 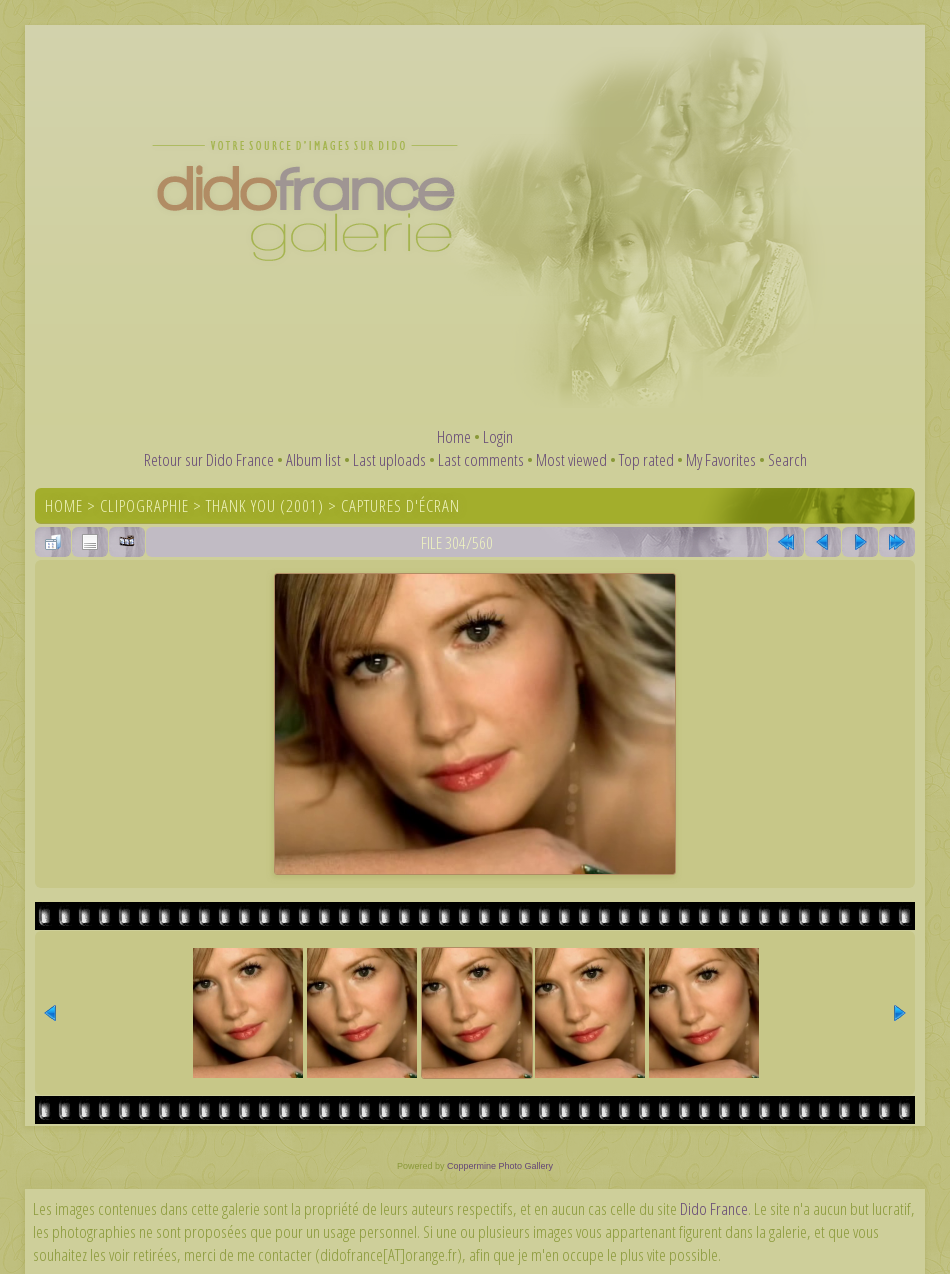 What do you see at coordinates (454, 436) in the screenshot?
I see `Home` at bounding box center [454, 436].